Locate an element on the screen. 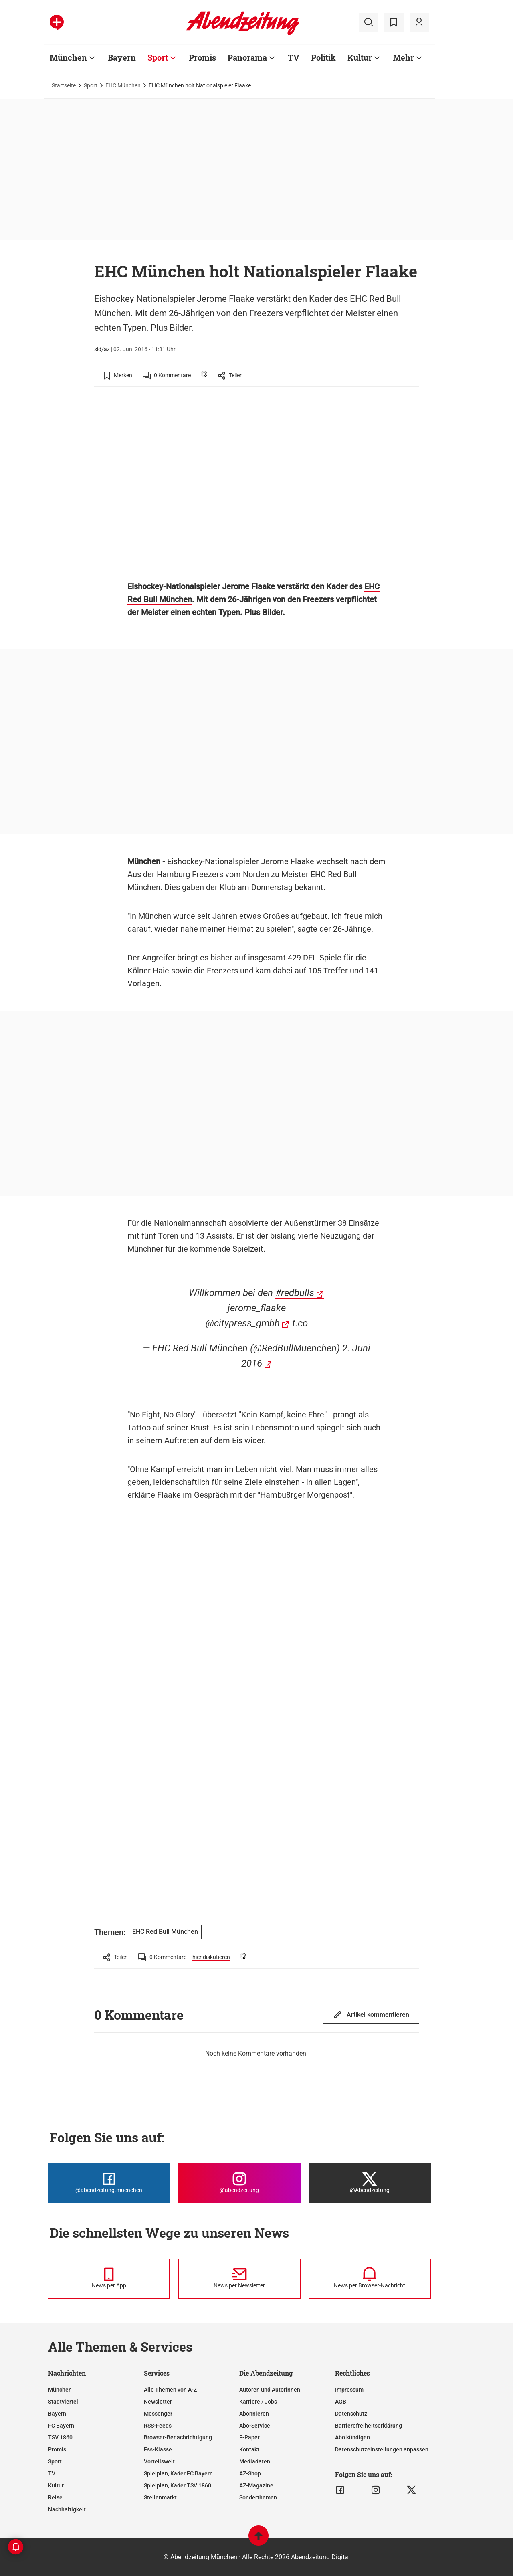  #redbulls is located at coordinates (294, 1292).